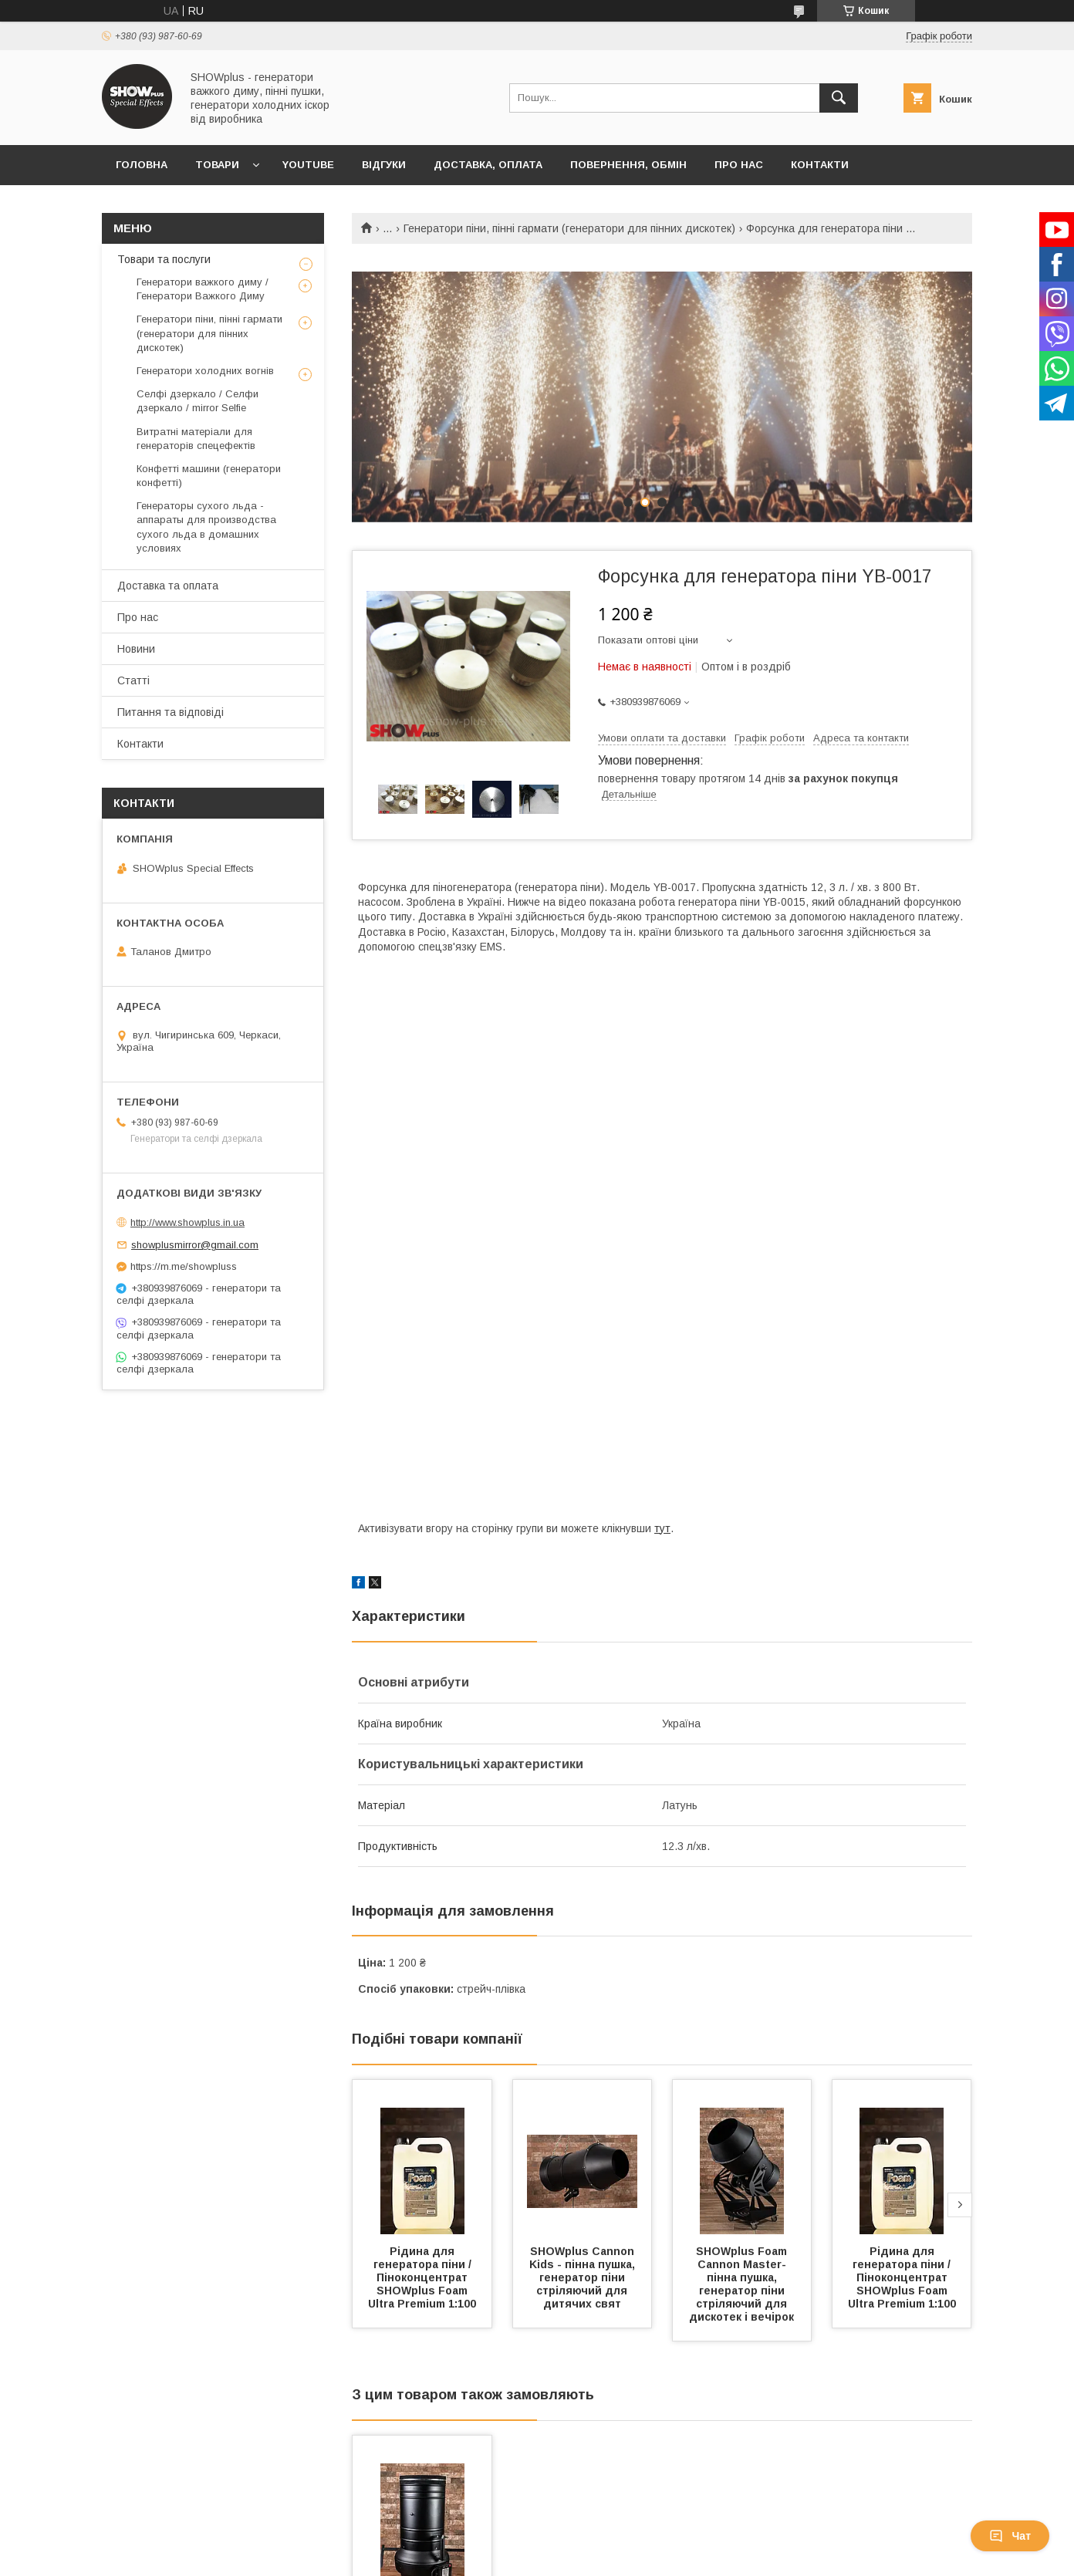 The image size is (1074, 2576). What do you see at coordinates (628, 164) in the screenshot?
I see `Повернення, обмін` at bounding box center [628, 164].